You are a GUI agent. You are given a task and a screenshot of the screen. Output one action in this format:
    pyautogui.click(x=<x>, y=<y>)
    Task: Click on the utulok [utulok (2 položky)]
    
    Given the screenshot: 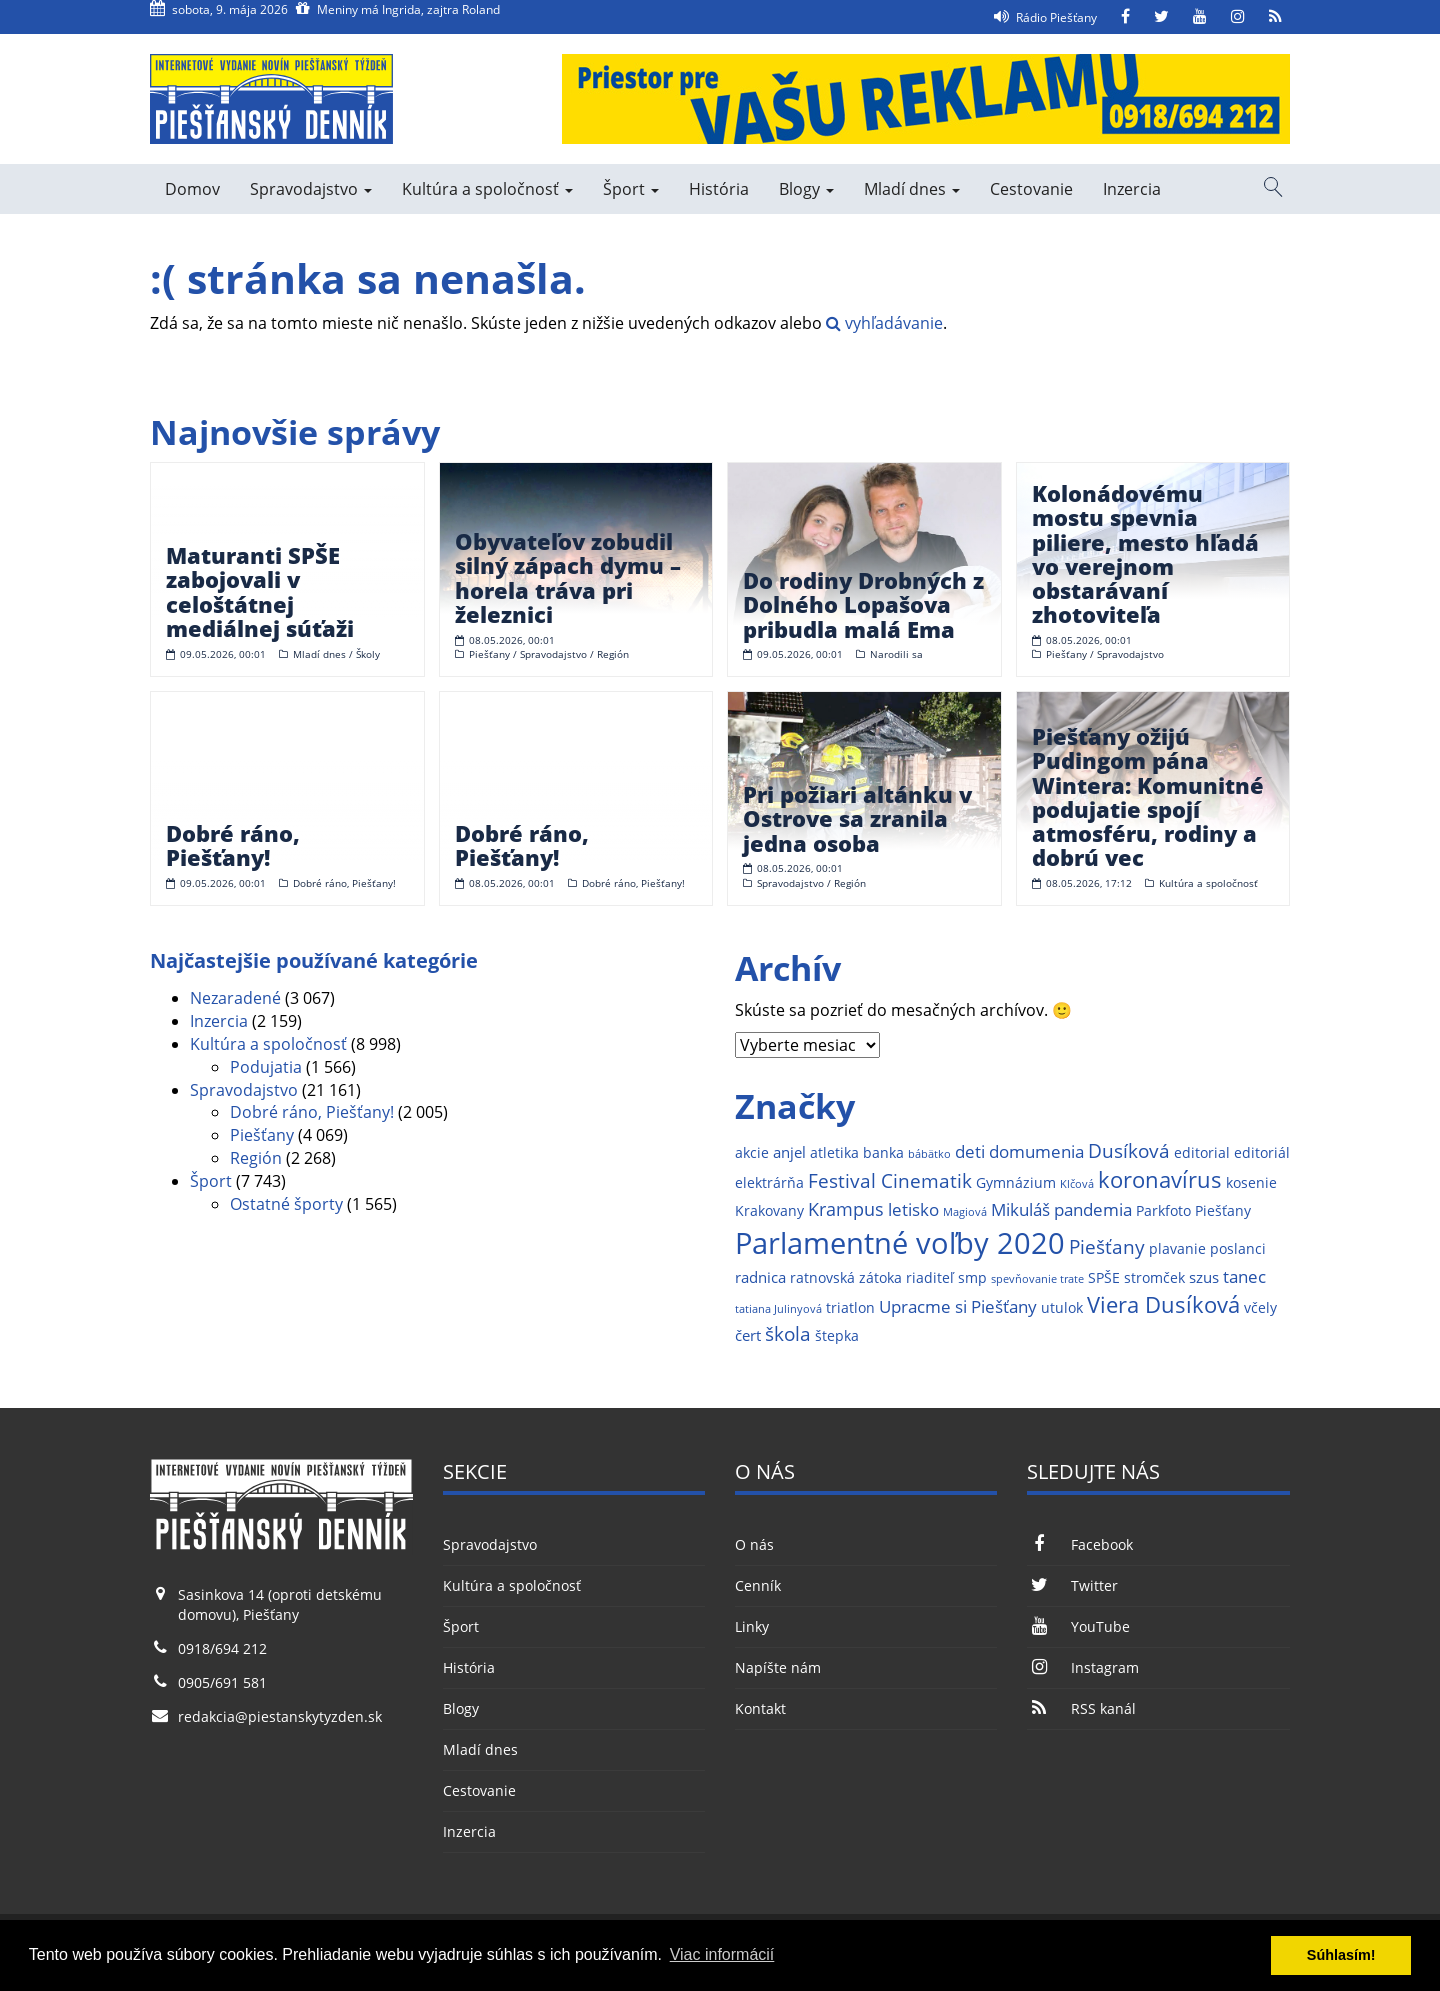 What is the action you would take?
    pyautogui.click(x=1062, y=1308)
    